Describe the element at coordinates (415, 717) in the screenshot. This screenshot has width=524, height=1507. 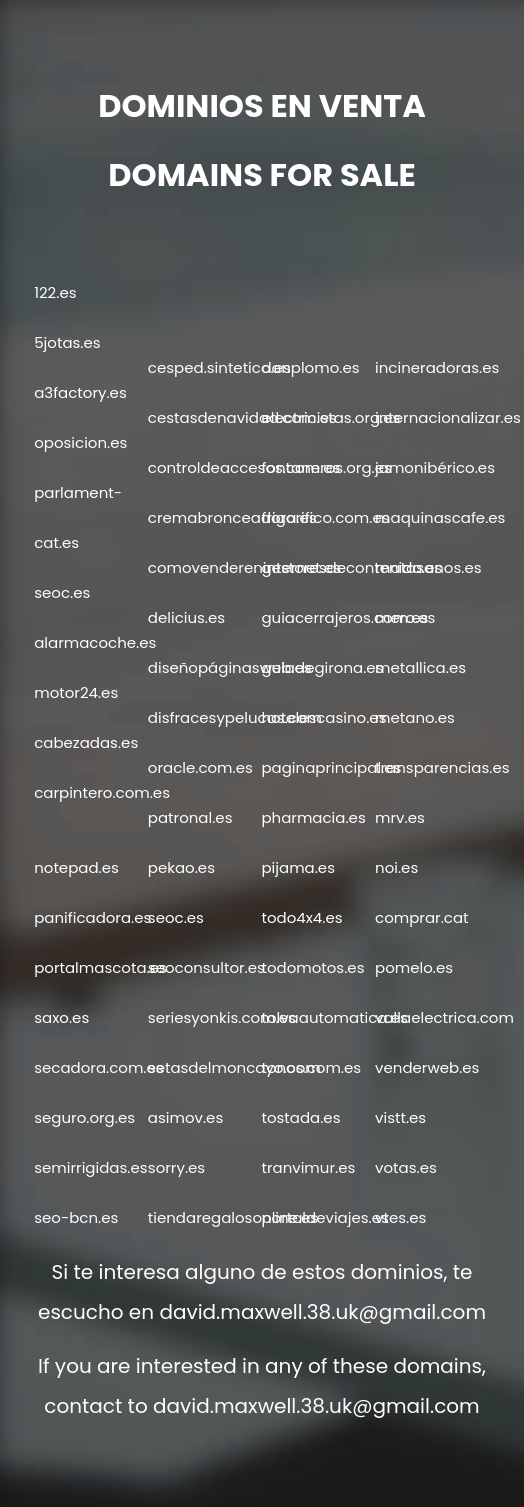
I see `metano.es` at that location.